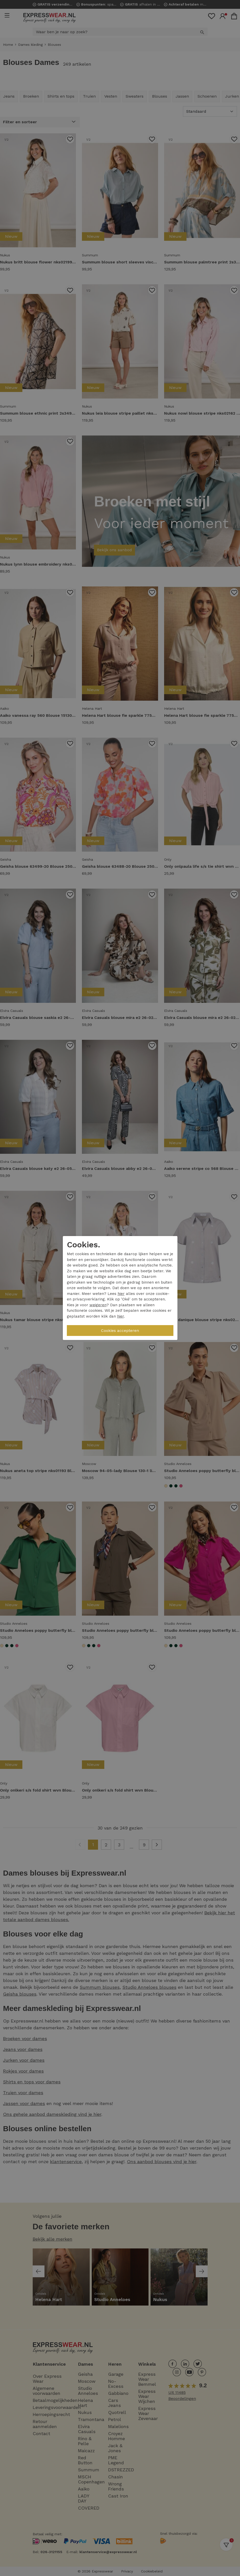 This screenshot has height=2576, width=240. Describe the element at coordinates (121, 1293) in the screenshot. I see `hier` at that location.